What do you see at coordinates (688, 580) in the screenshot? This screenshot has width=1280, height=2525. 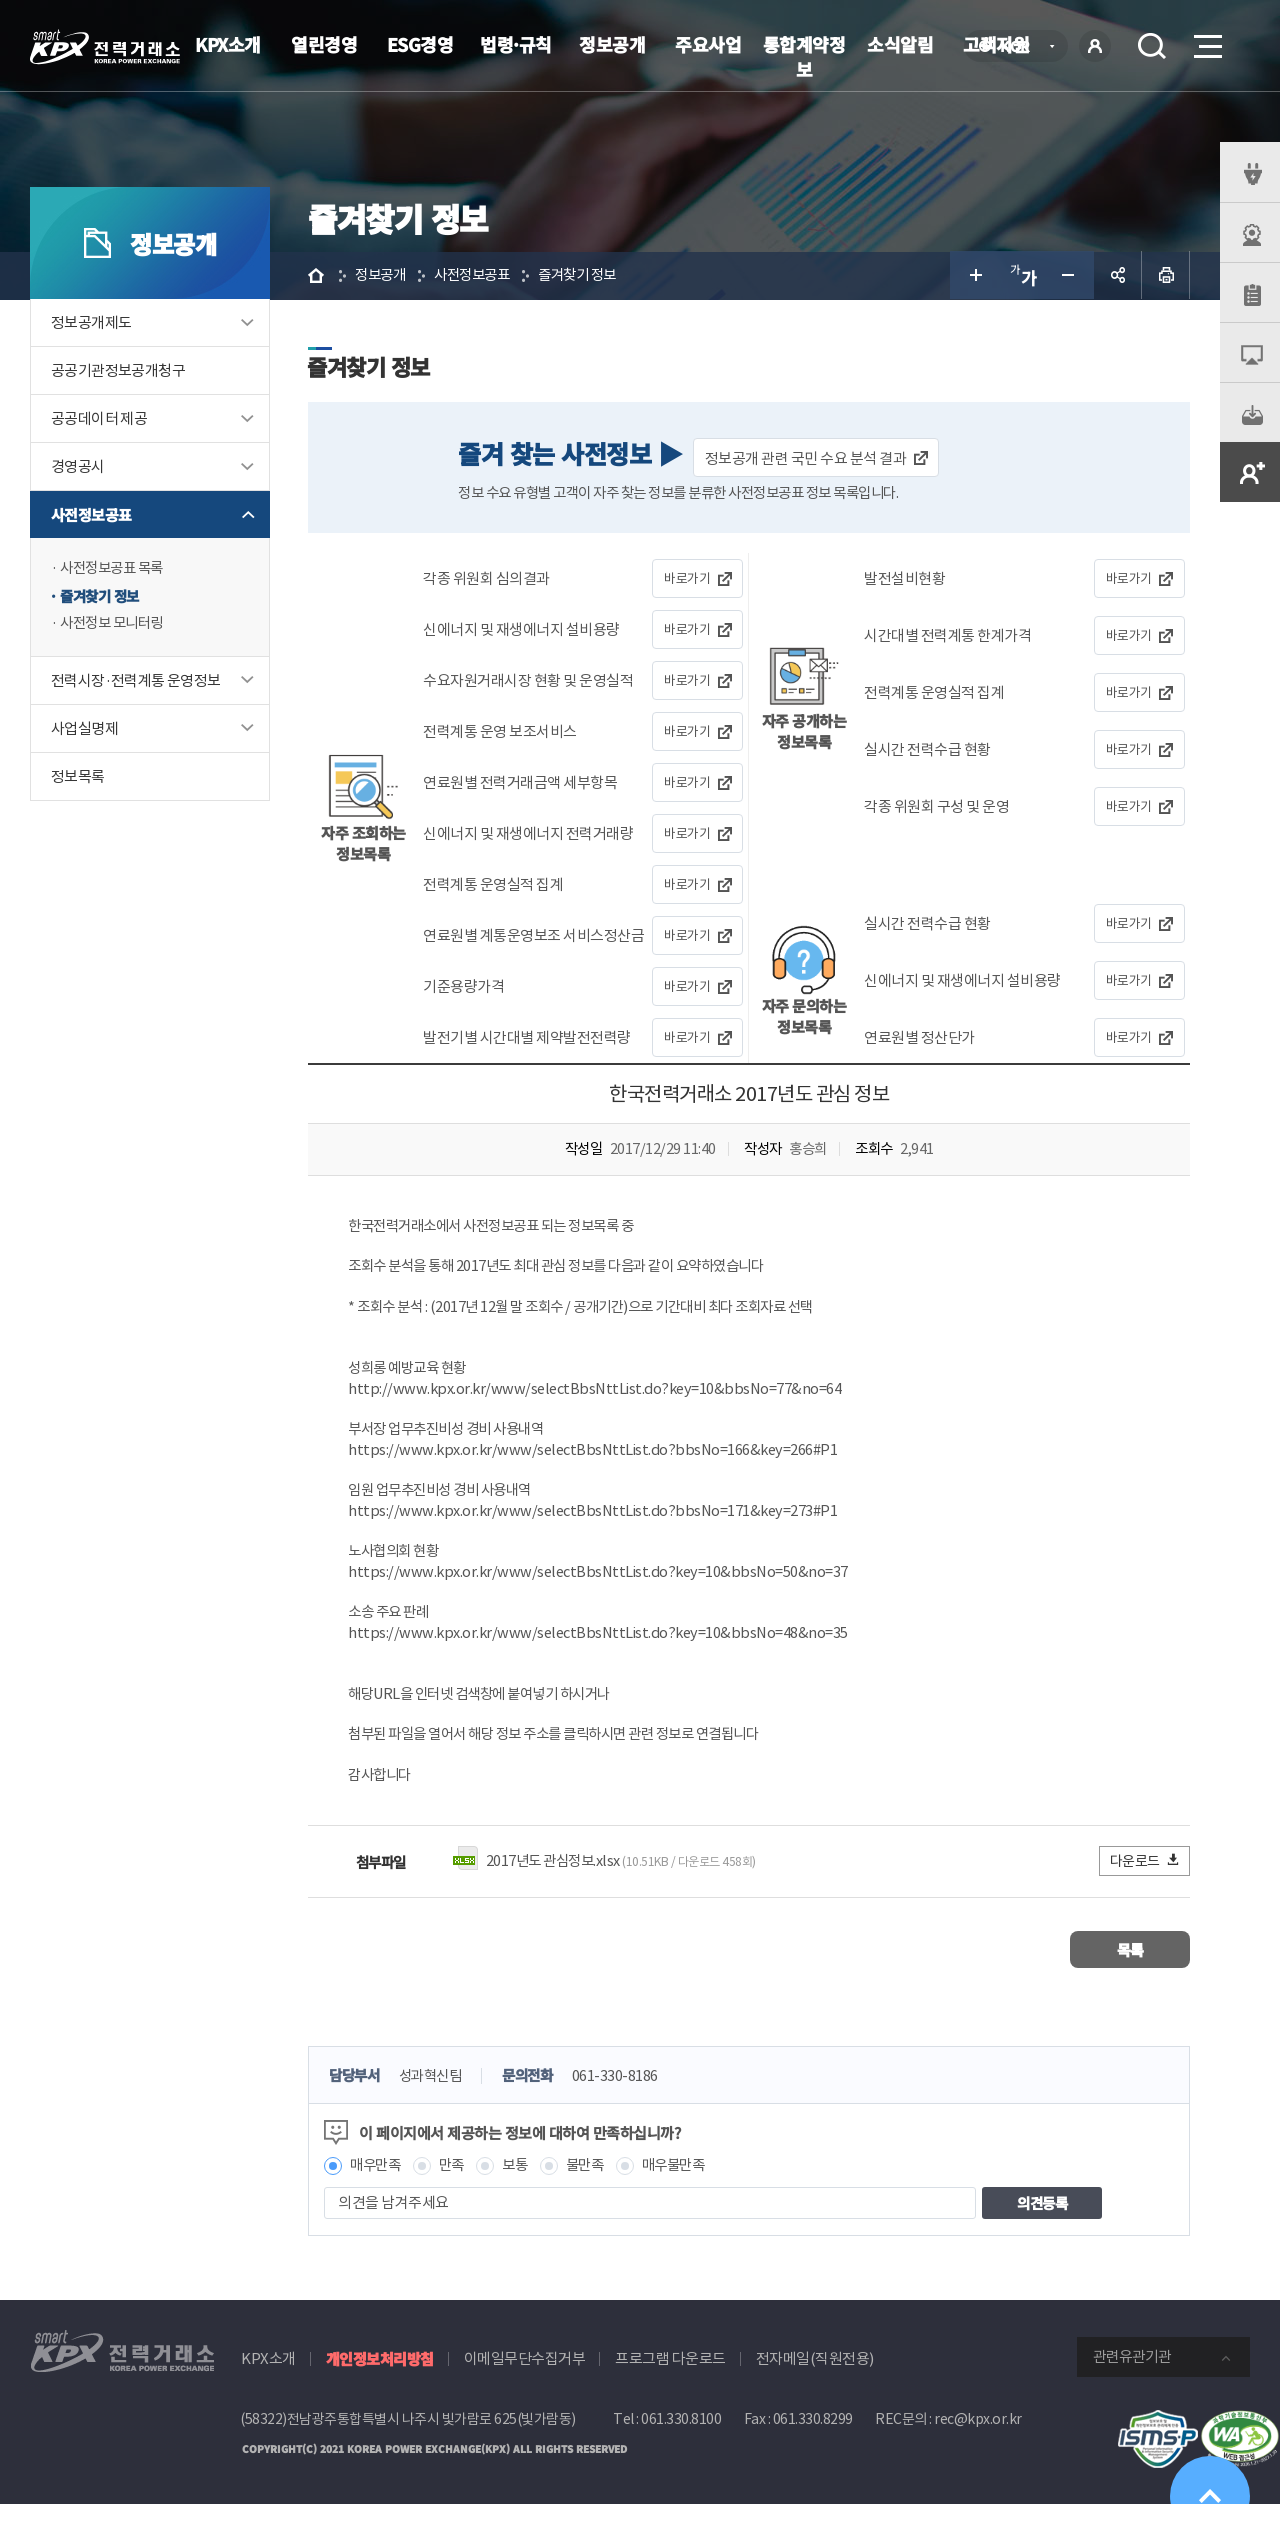 I see `바로가기` at bounding box center [688, 580].